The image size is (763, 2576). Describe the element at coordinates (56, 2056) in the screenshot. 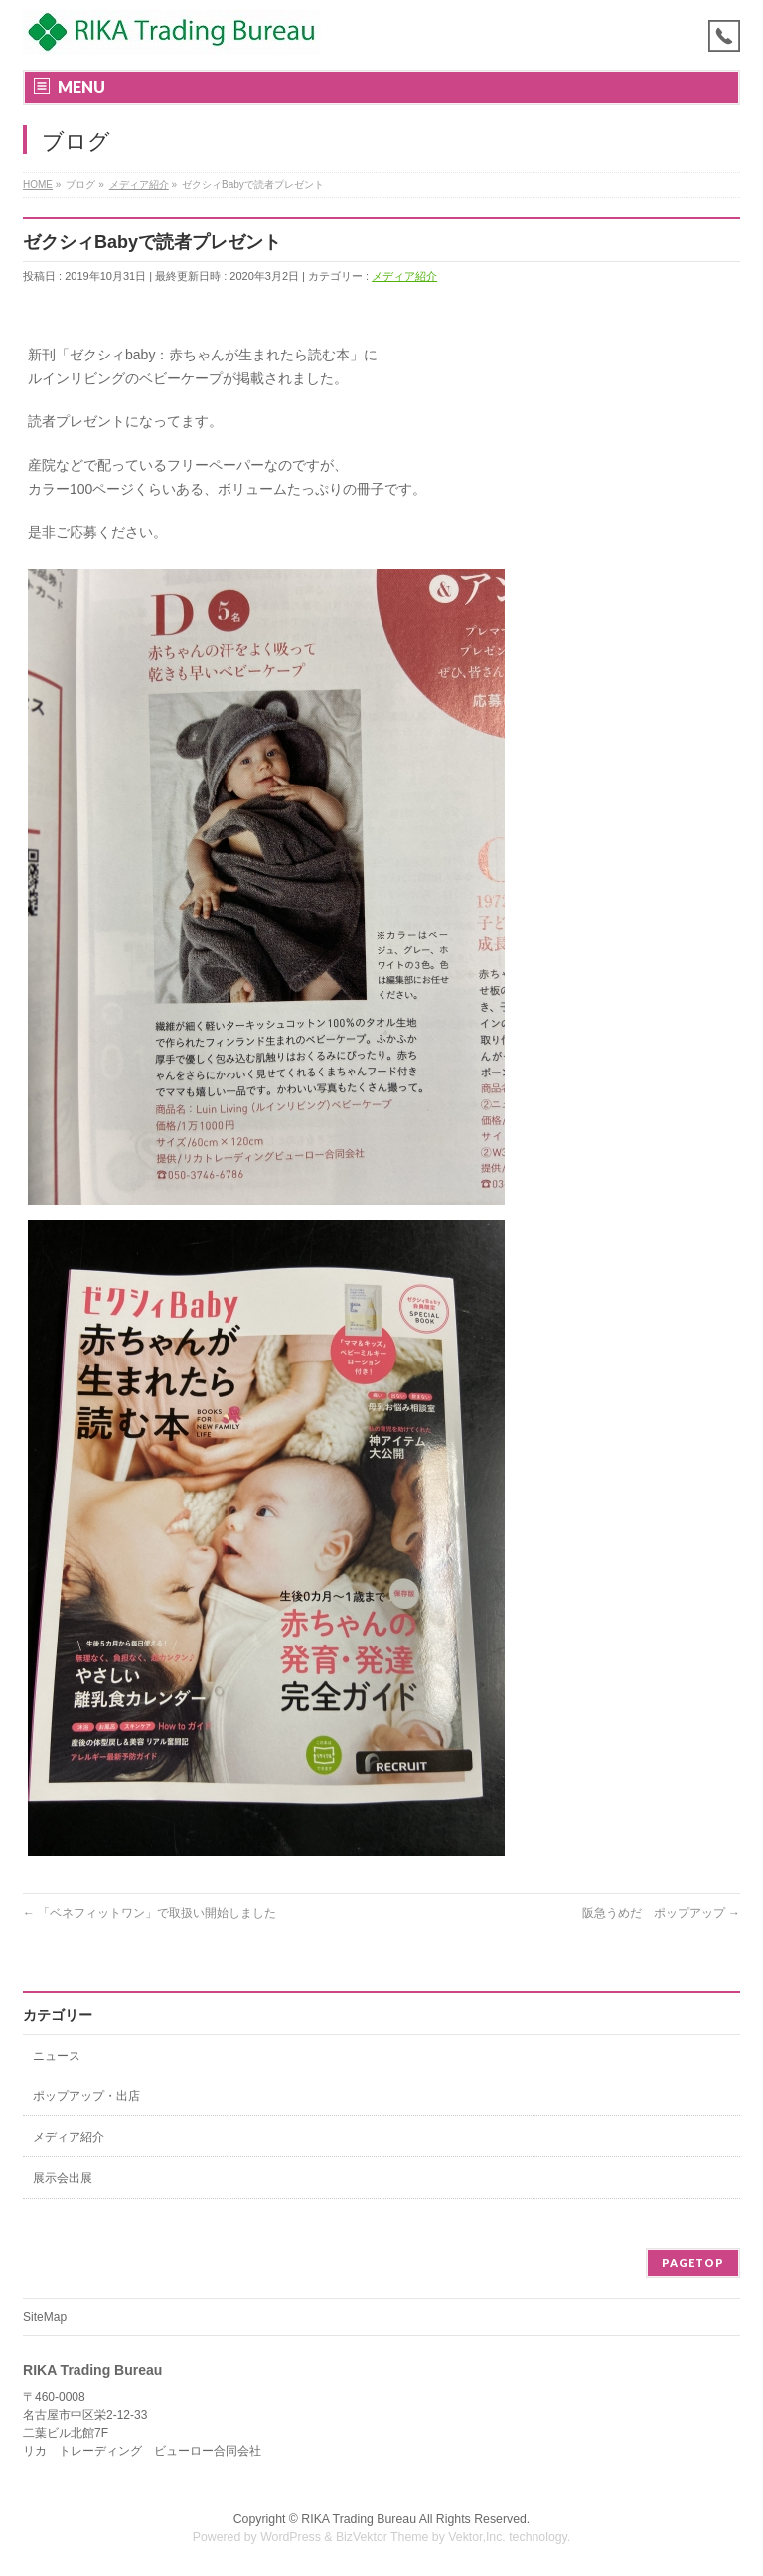

I see `ニュース` at that location.